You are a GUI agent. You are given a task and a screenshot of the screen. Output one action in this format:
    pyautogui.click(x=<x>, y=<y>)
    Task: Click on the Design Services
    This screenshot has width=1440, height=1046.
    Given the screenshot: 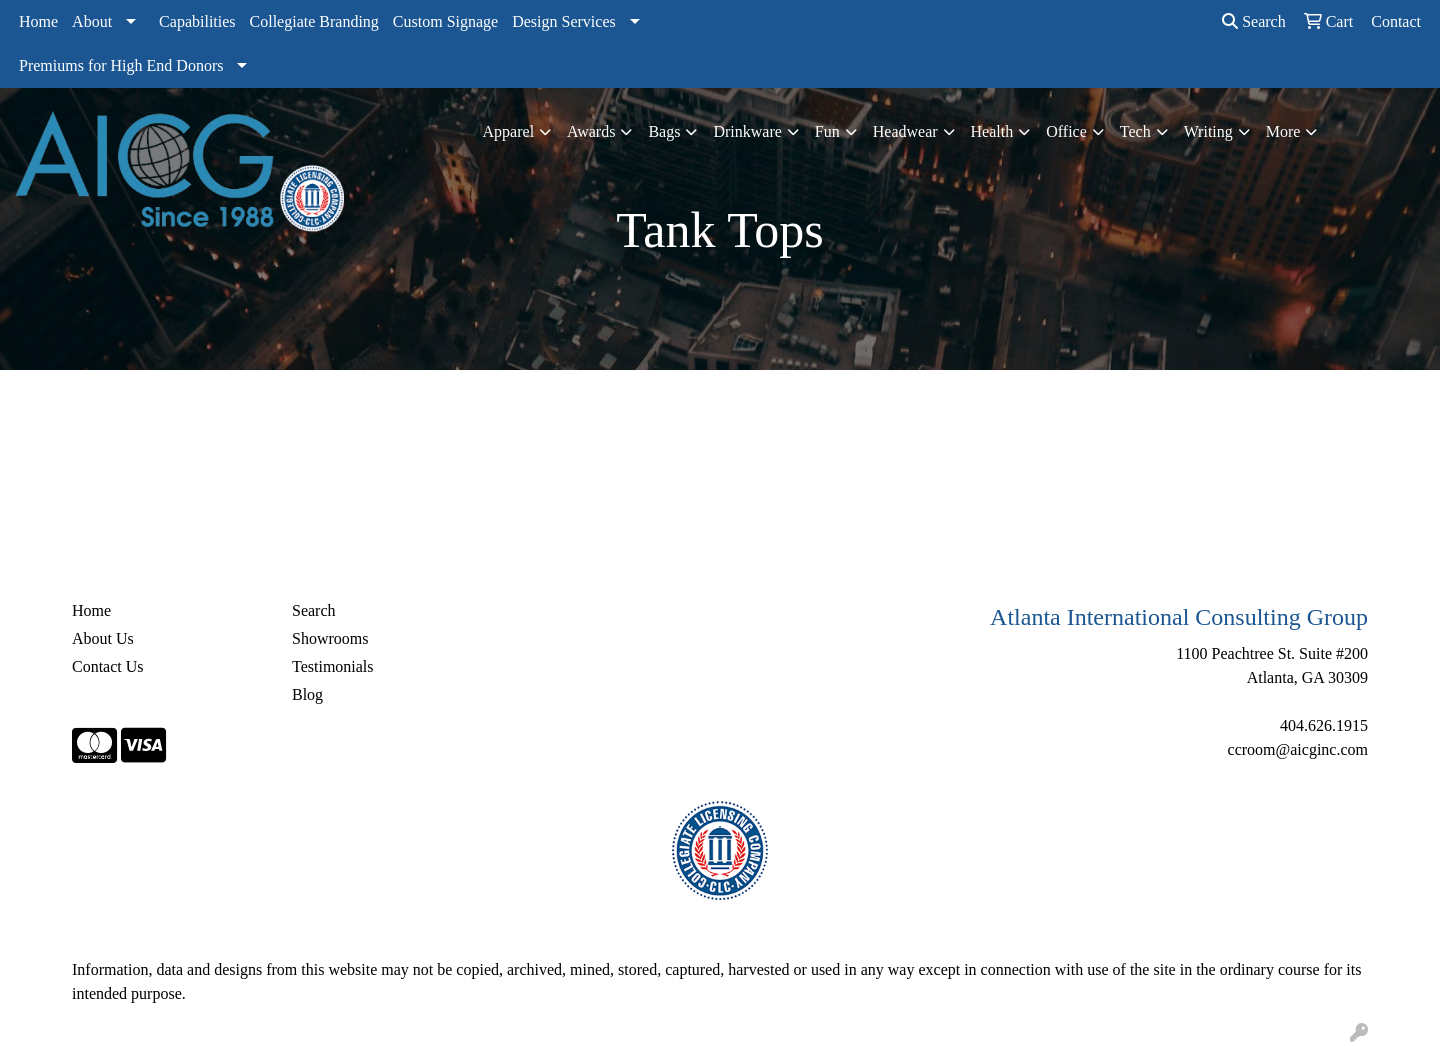 What is the action you would take?
    pyautogui.click(x=564, y=21)
    